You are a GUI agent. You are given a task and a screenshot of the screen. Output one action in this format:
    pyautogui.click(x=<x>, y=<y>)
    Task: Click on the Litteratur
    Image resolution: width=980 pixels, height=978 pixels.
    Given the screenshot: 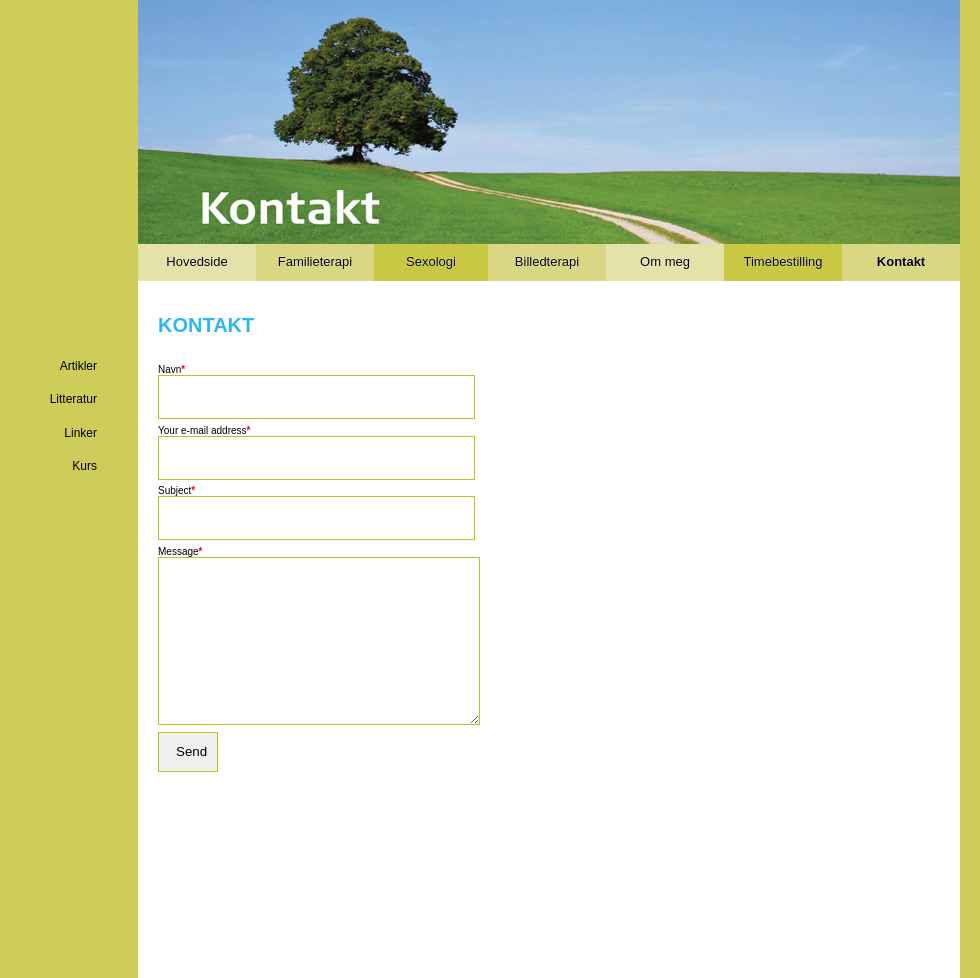 What is the action you would take?
    pyautogui.click(x=73, y=399)
    